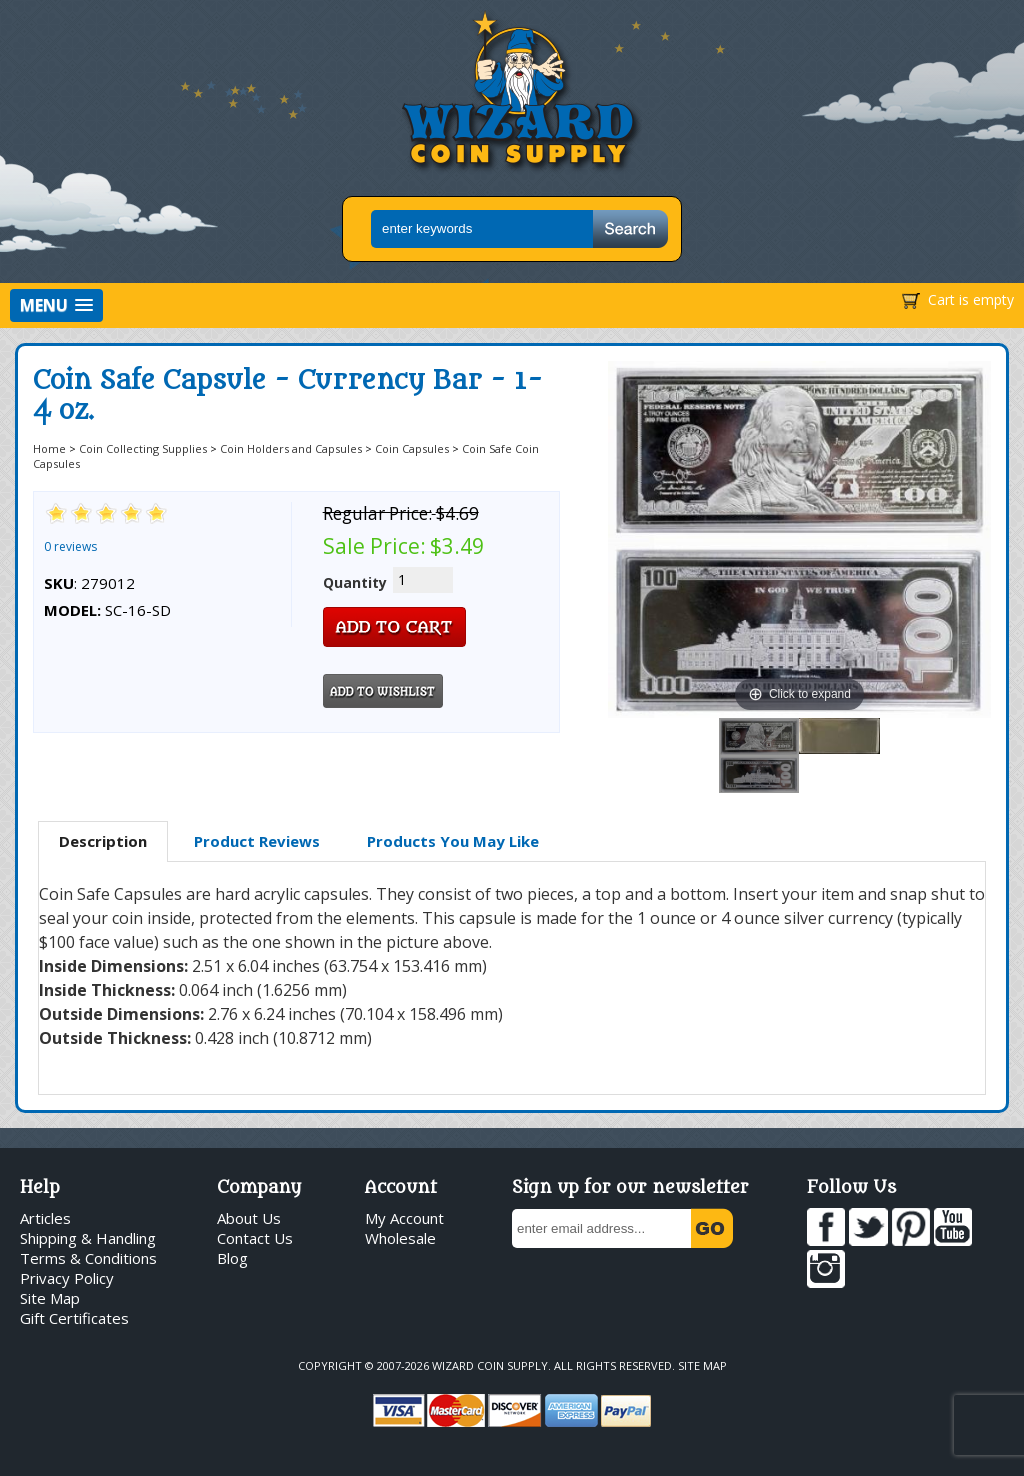 Image resolution: width=1024 pixels, height=1476 pixels. What do you see at coordinates (88, 1238) in the screenshot?
I see `Shipping & Handling` at bounding box center [88, 1238].